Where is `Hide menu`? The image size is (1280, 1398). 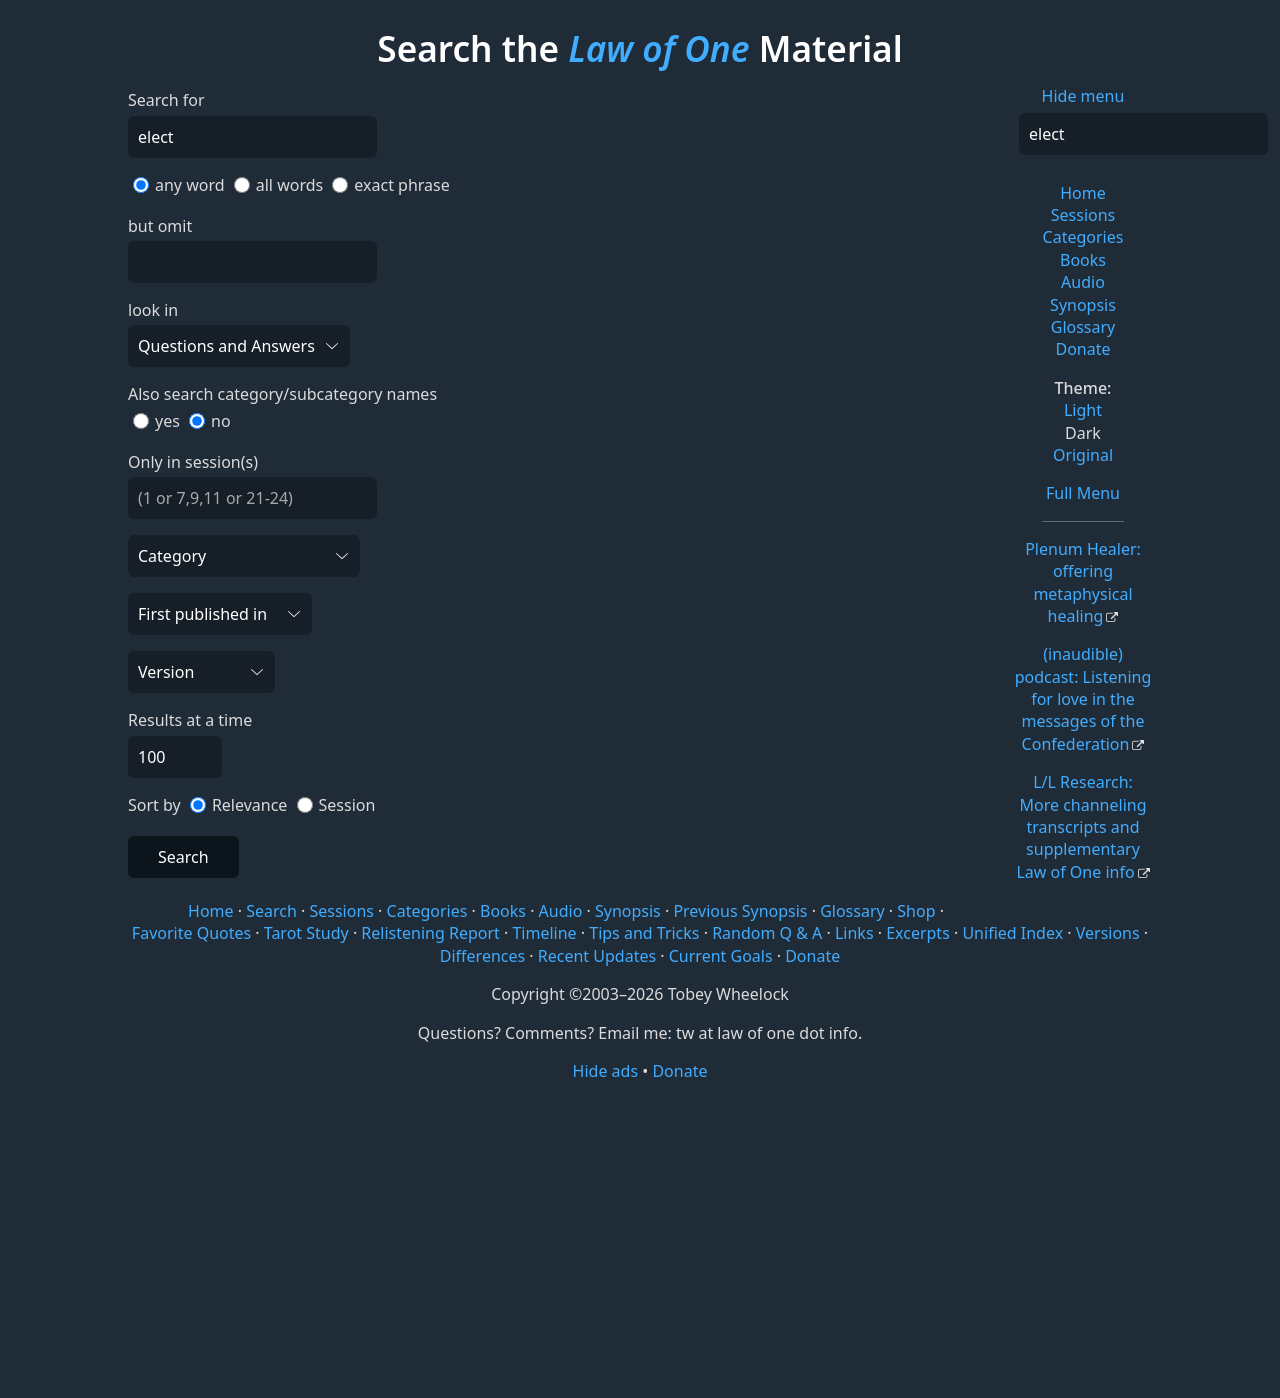
Hide menu is located at coordinates (1083, 96).